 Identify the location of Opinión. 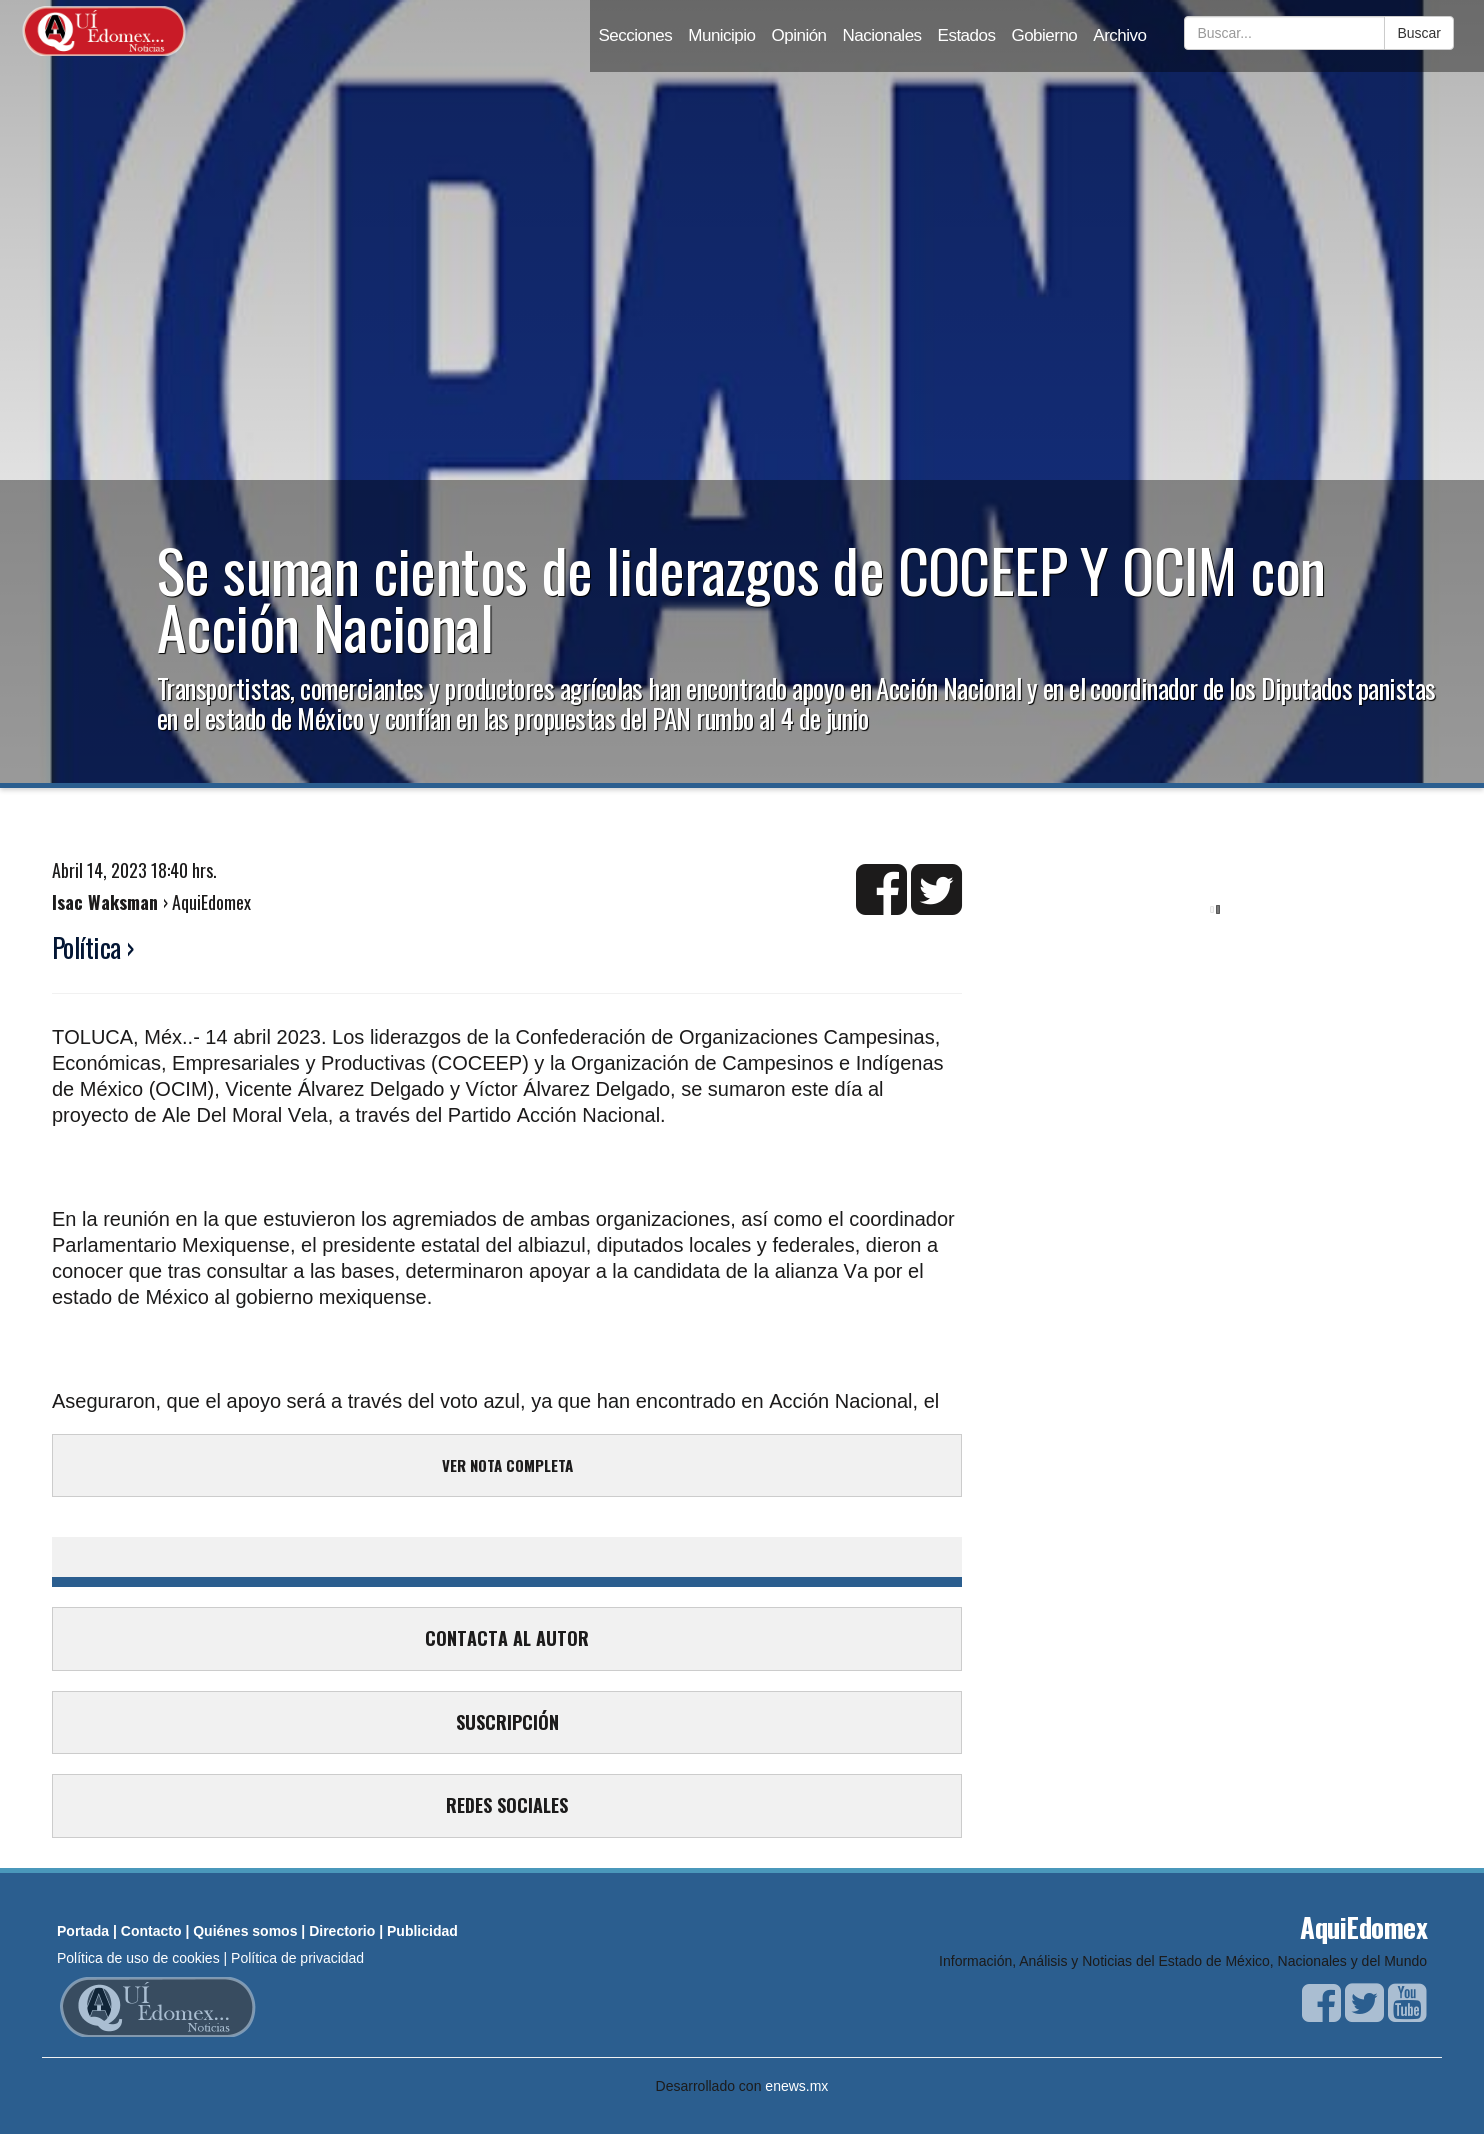
(799, 35).